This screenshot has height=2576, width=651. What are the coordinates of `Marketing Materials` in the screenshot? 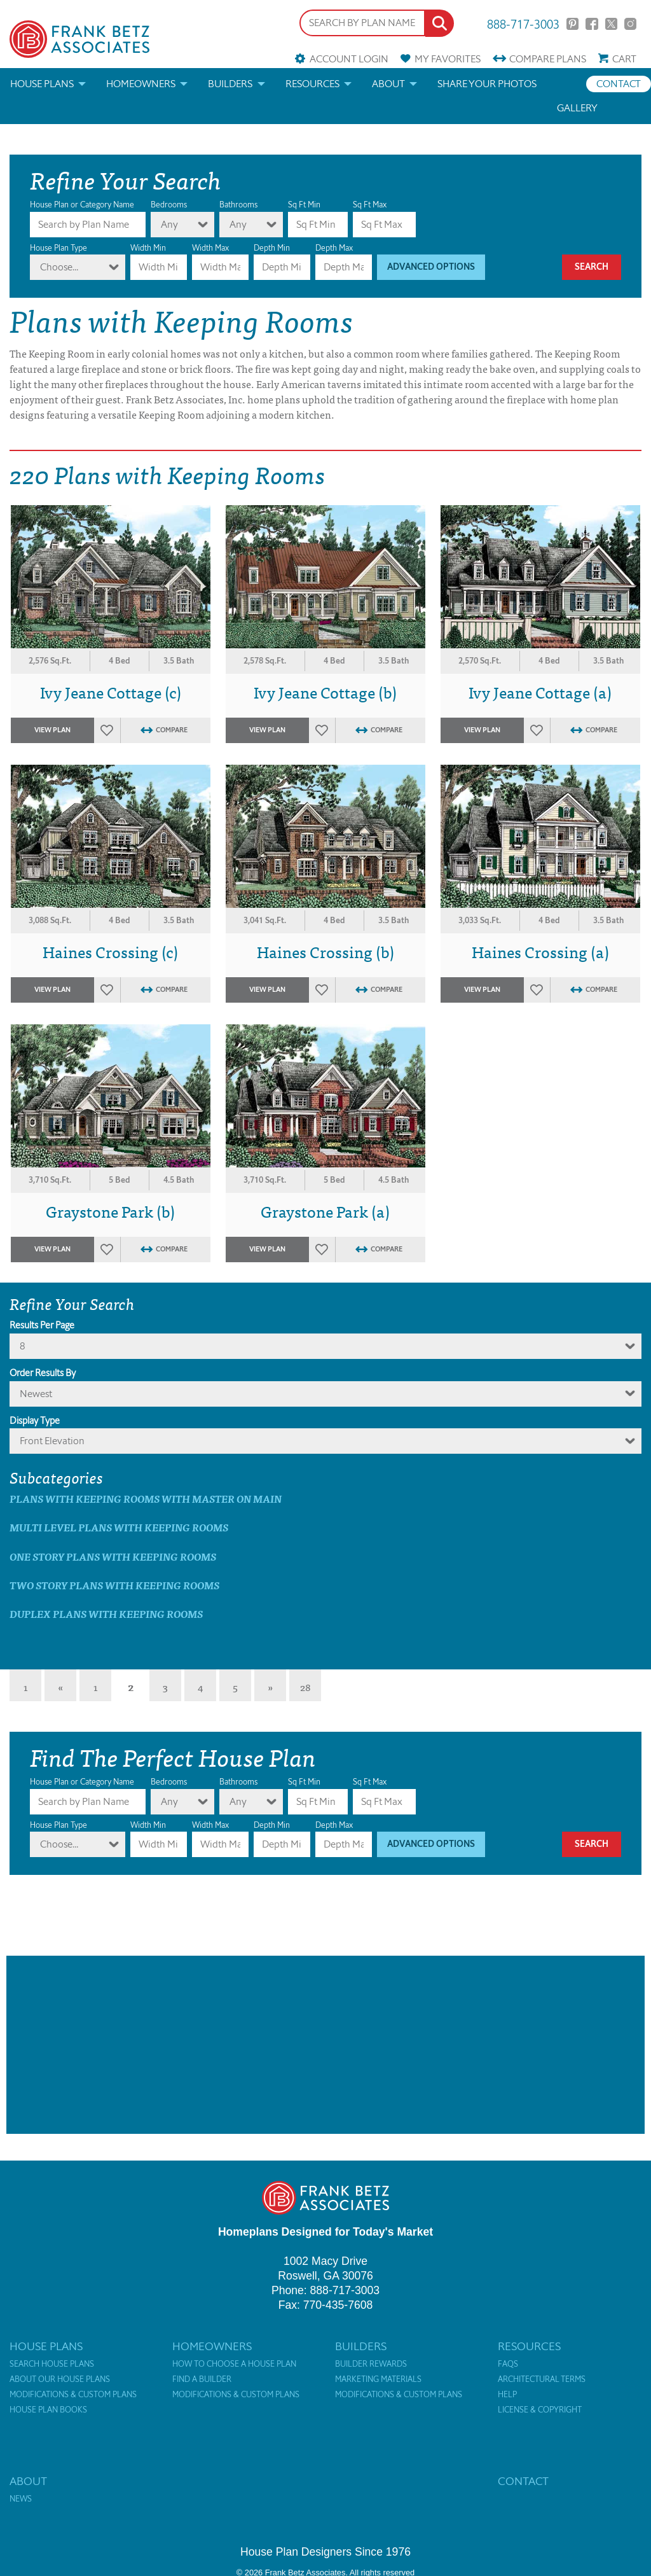 It's located at (378, 2379).